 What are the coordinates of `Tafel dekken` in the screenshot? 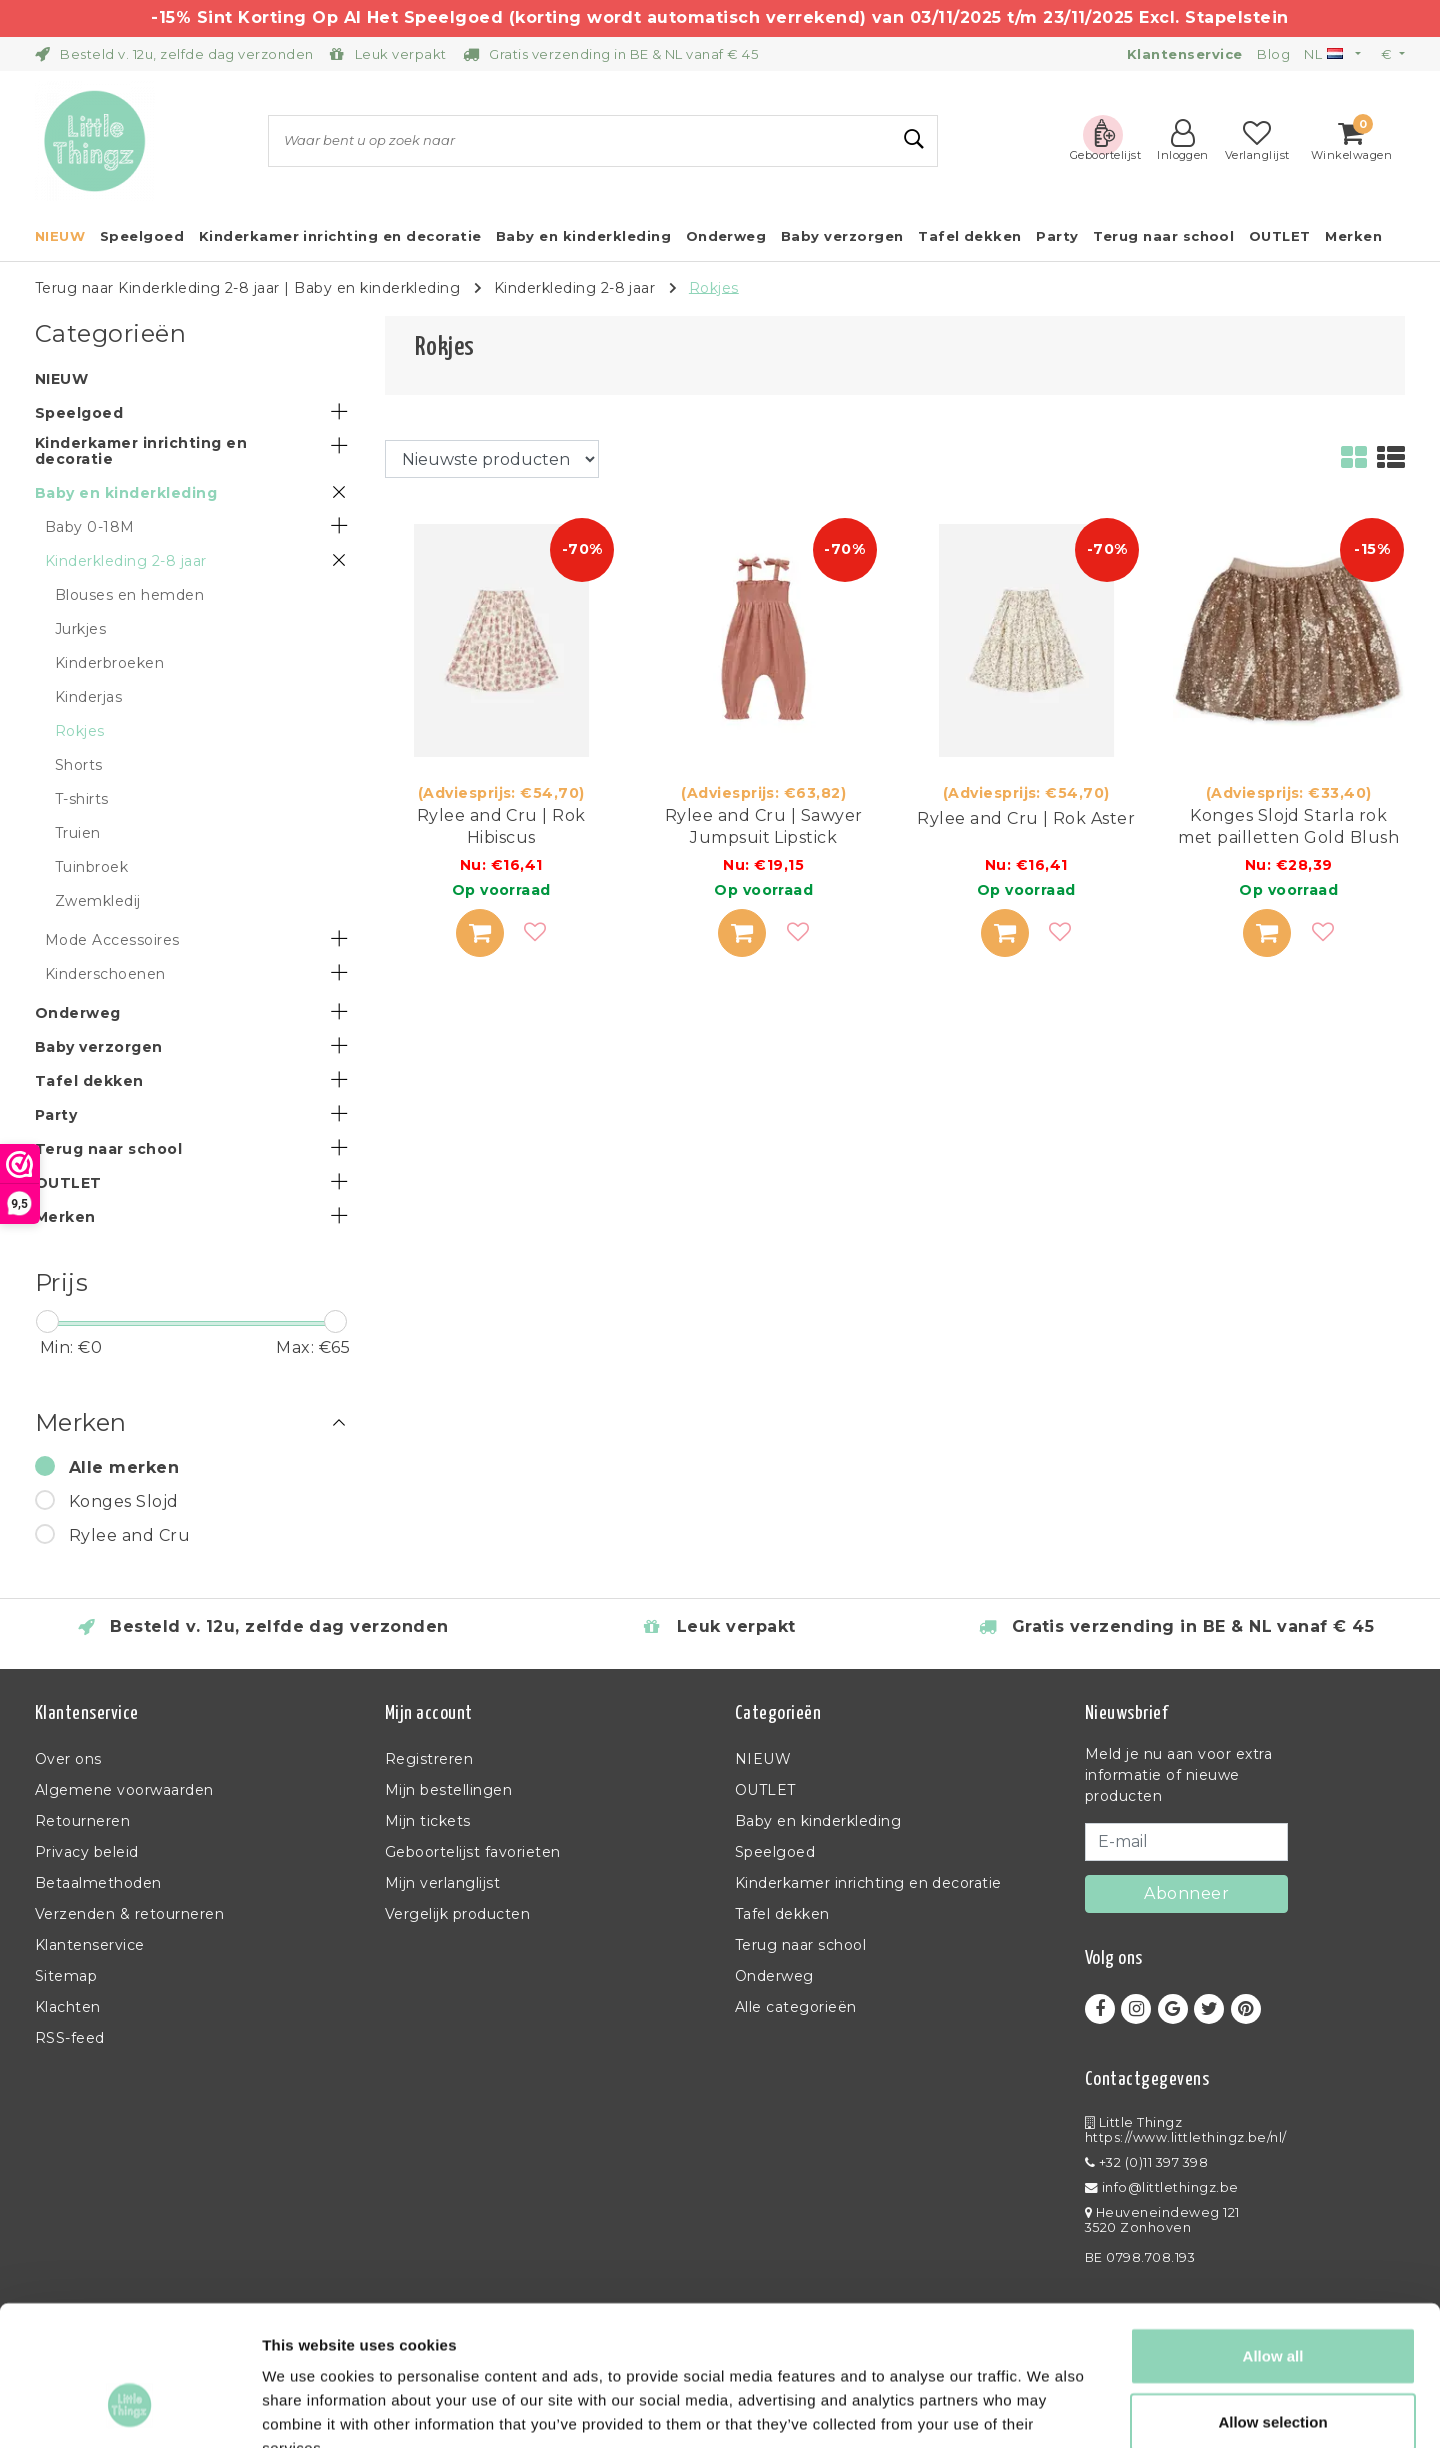 It's located at (782, 1914).